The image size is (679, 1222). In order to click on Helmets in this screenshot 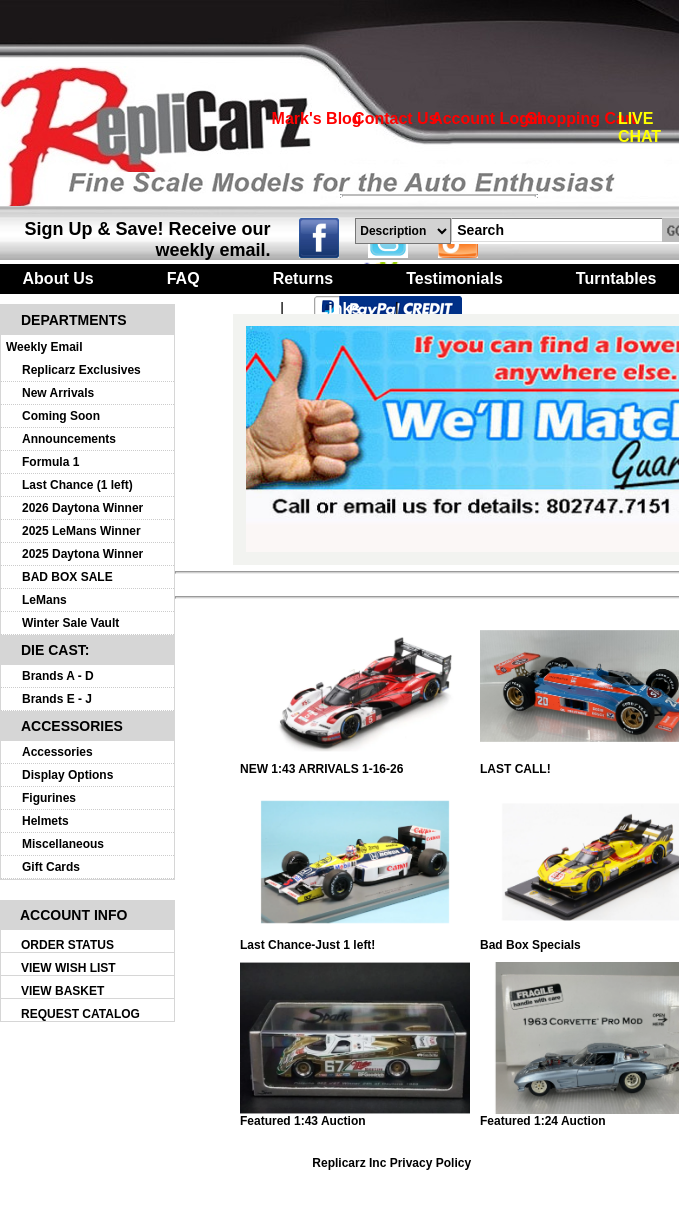, I will do `click(45, 821)`.